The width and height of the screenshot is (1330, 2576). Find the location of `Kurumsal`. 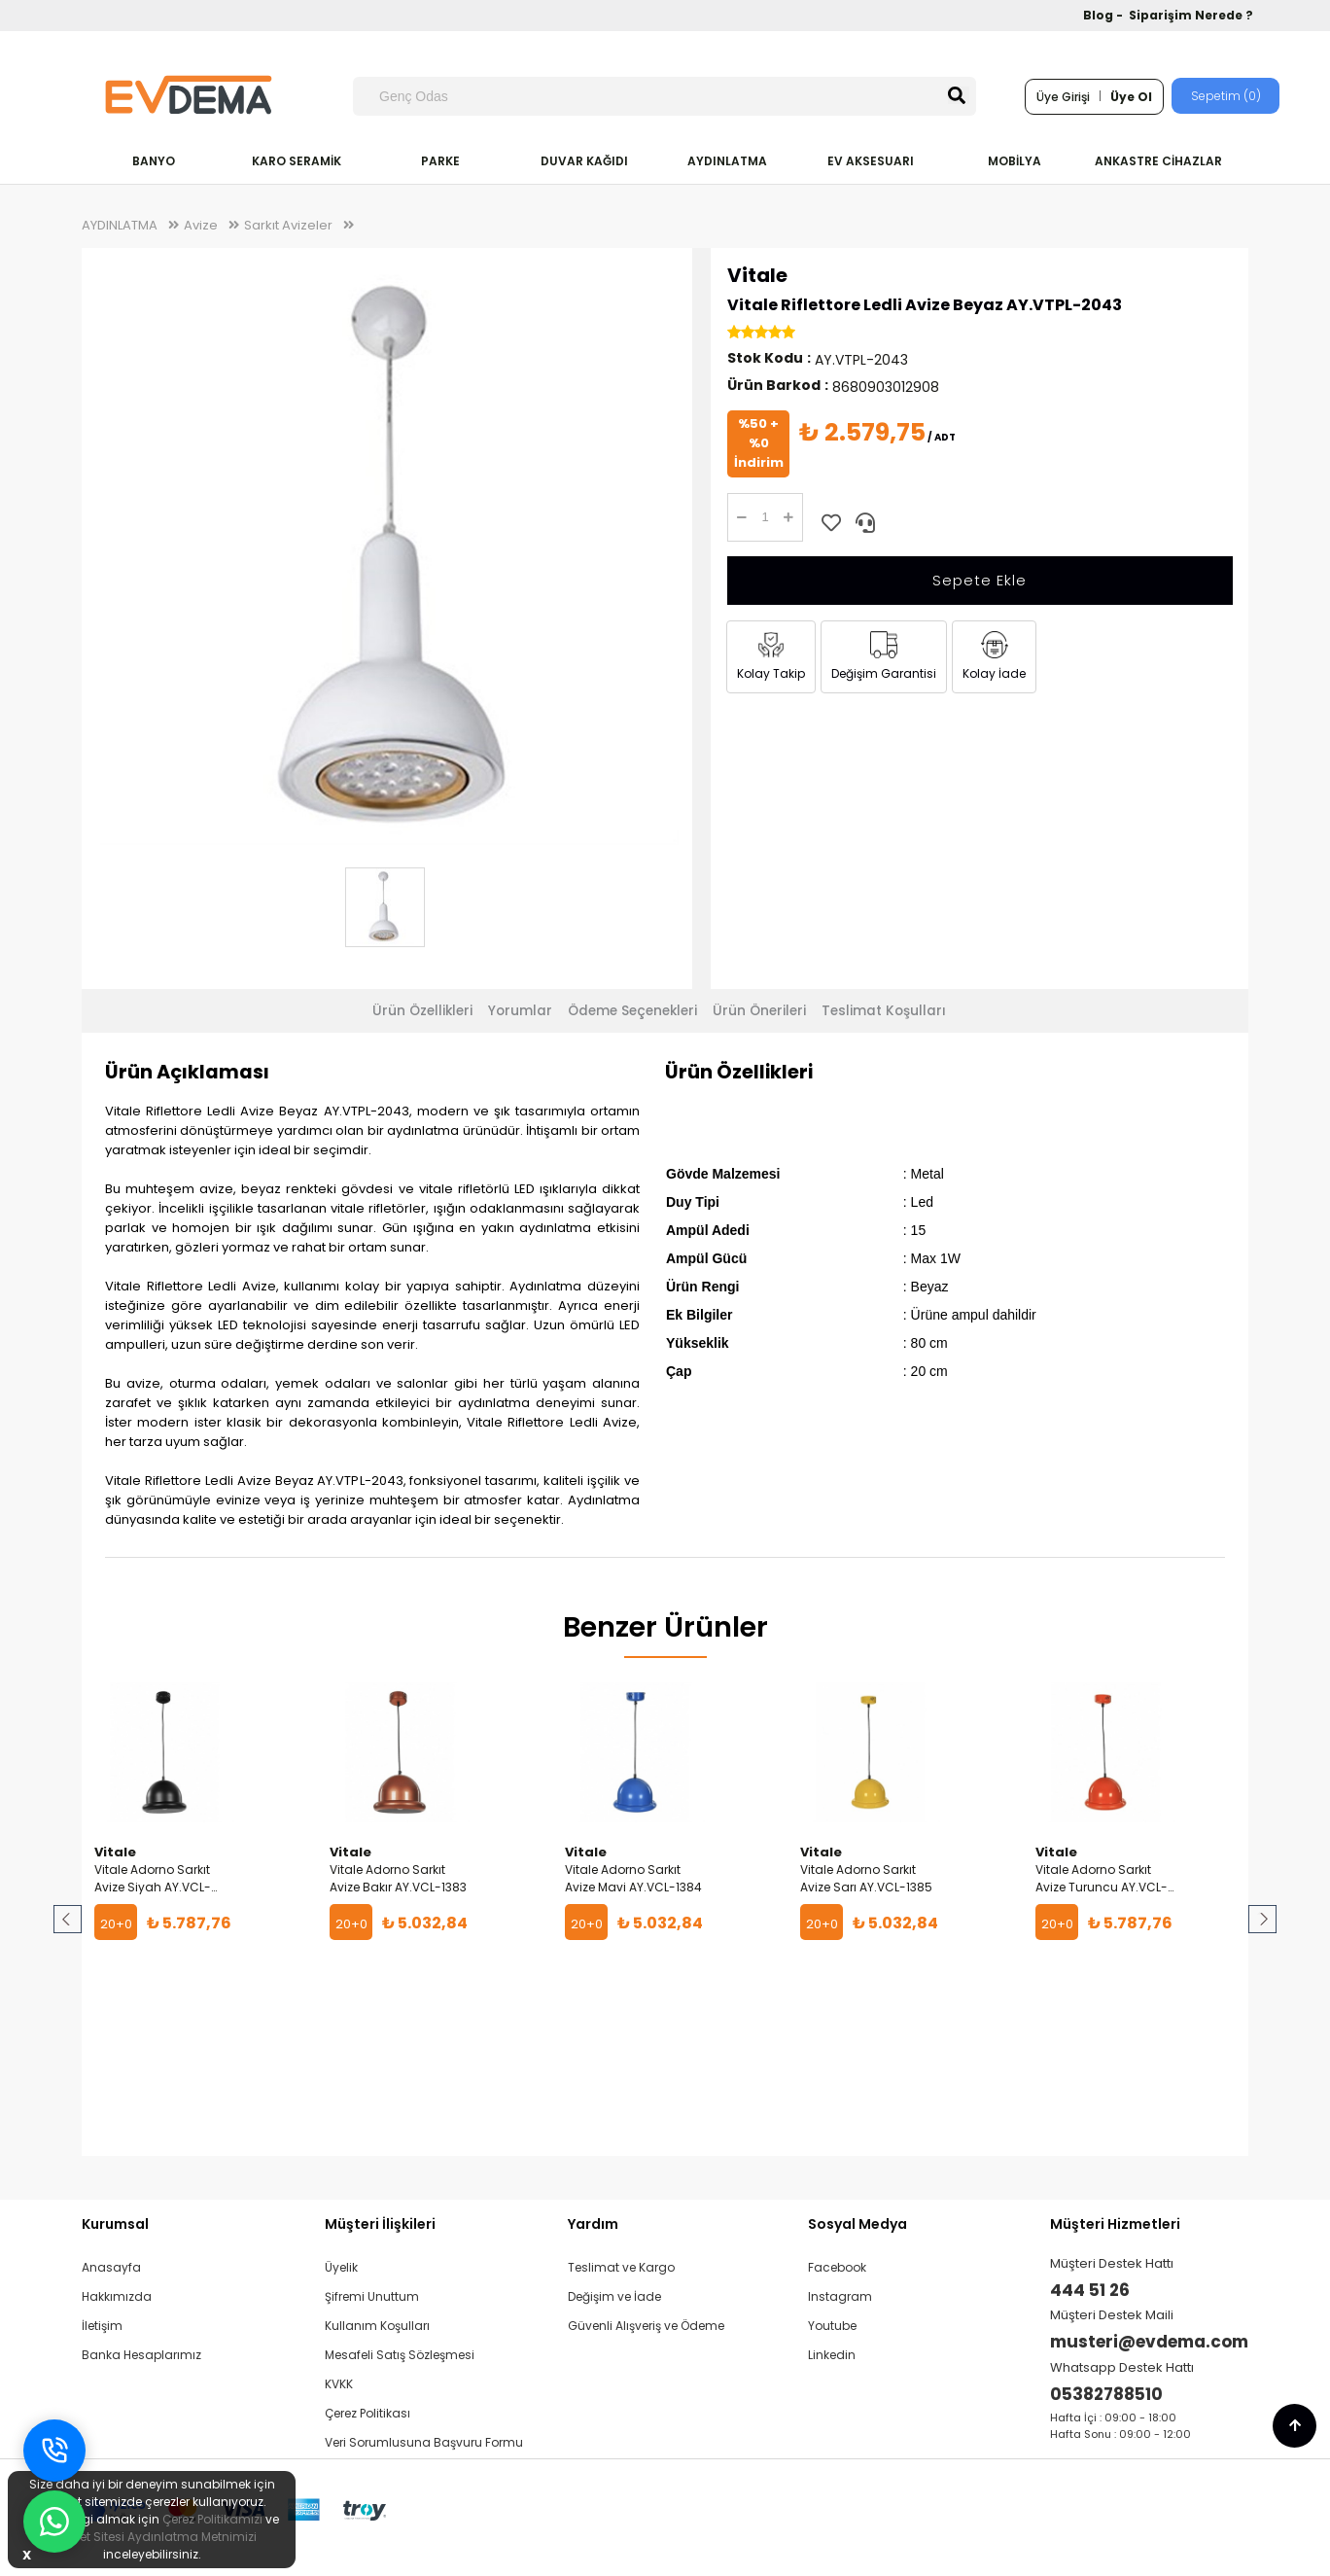

Kurumsal is located at coordinates (115, 2224).